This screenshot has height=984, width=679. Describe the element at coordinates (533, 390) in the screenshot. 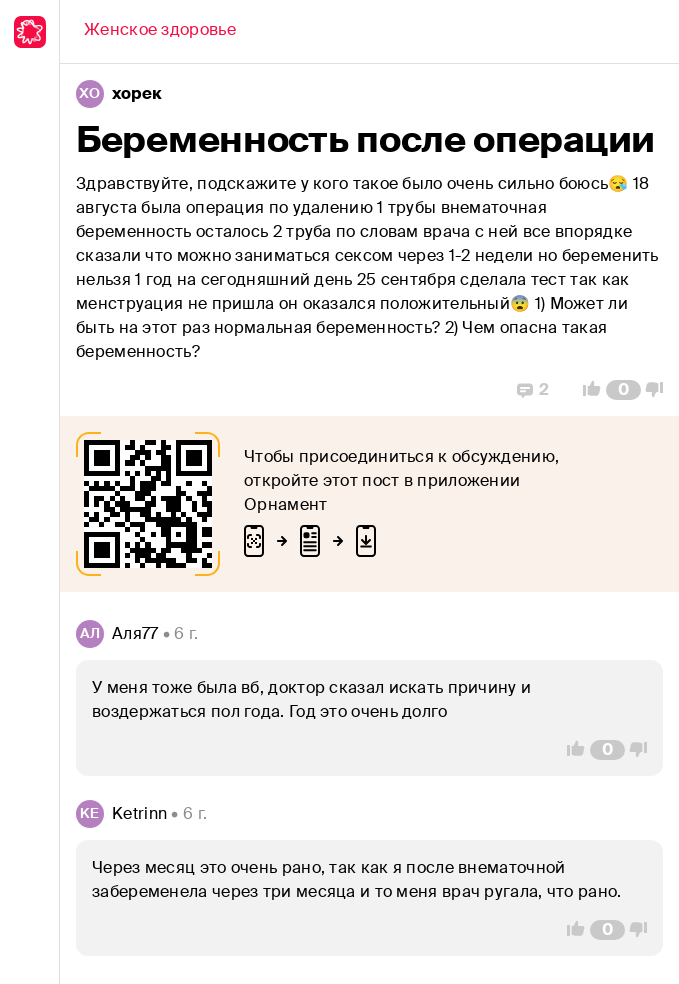

I see `[Replies]` at that location.